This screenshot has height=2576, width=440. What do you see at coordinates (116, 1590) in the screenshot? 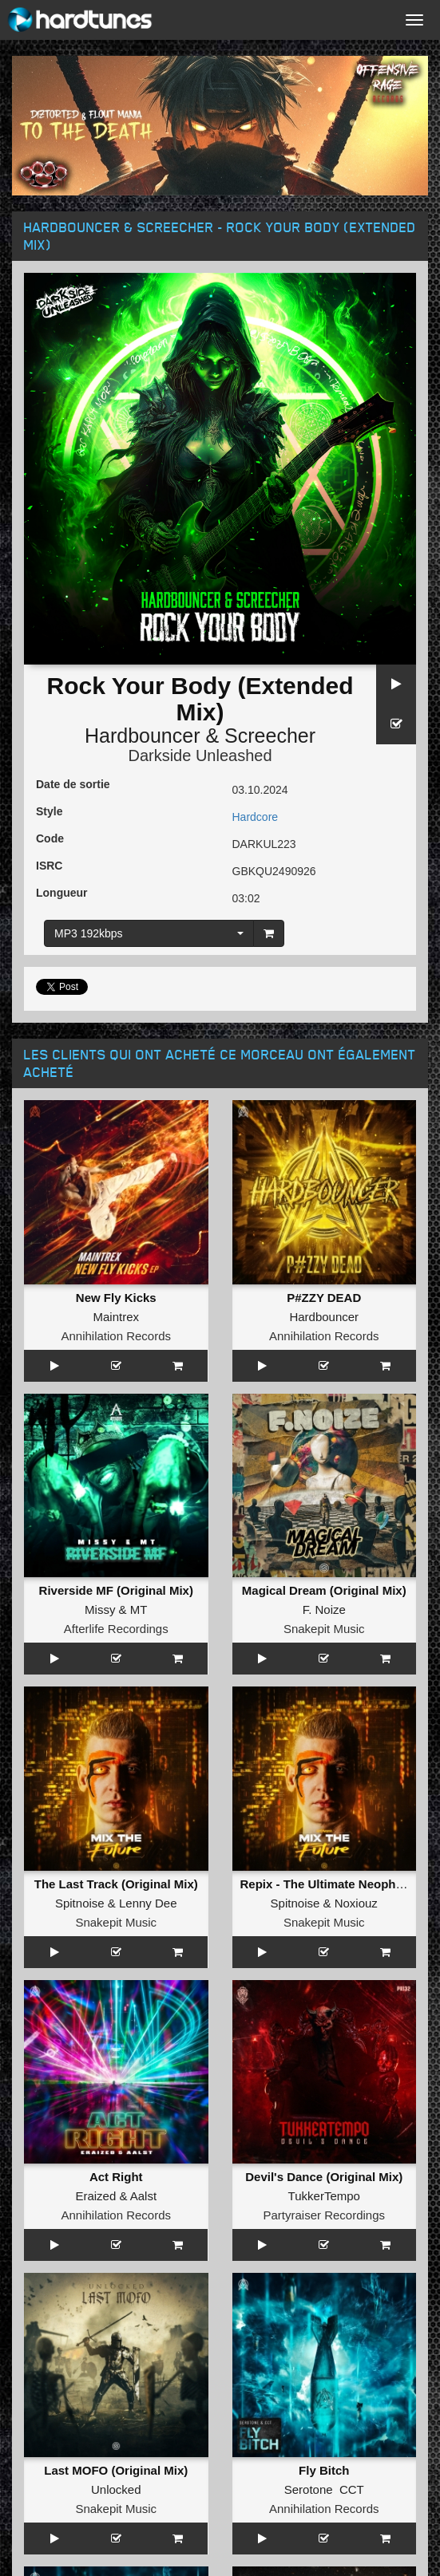
I see `Riverside MF (Original Mix)` at bounding box center [116, 1590].